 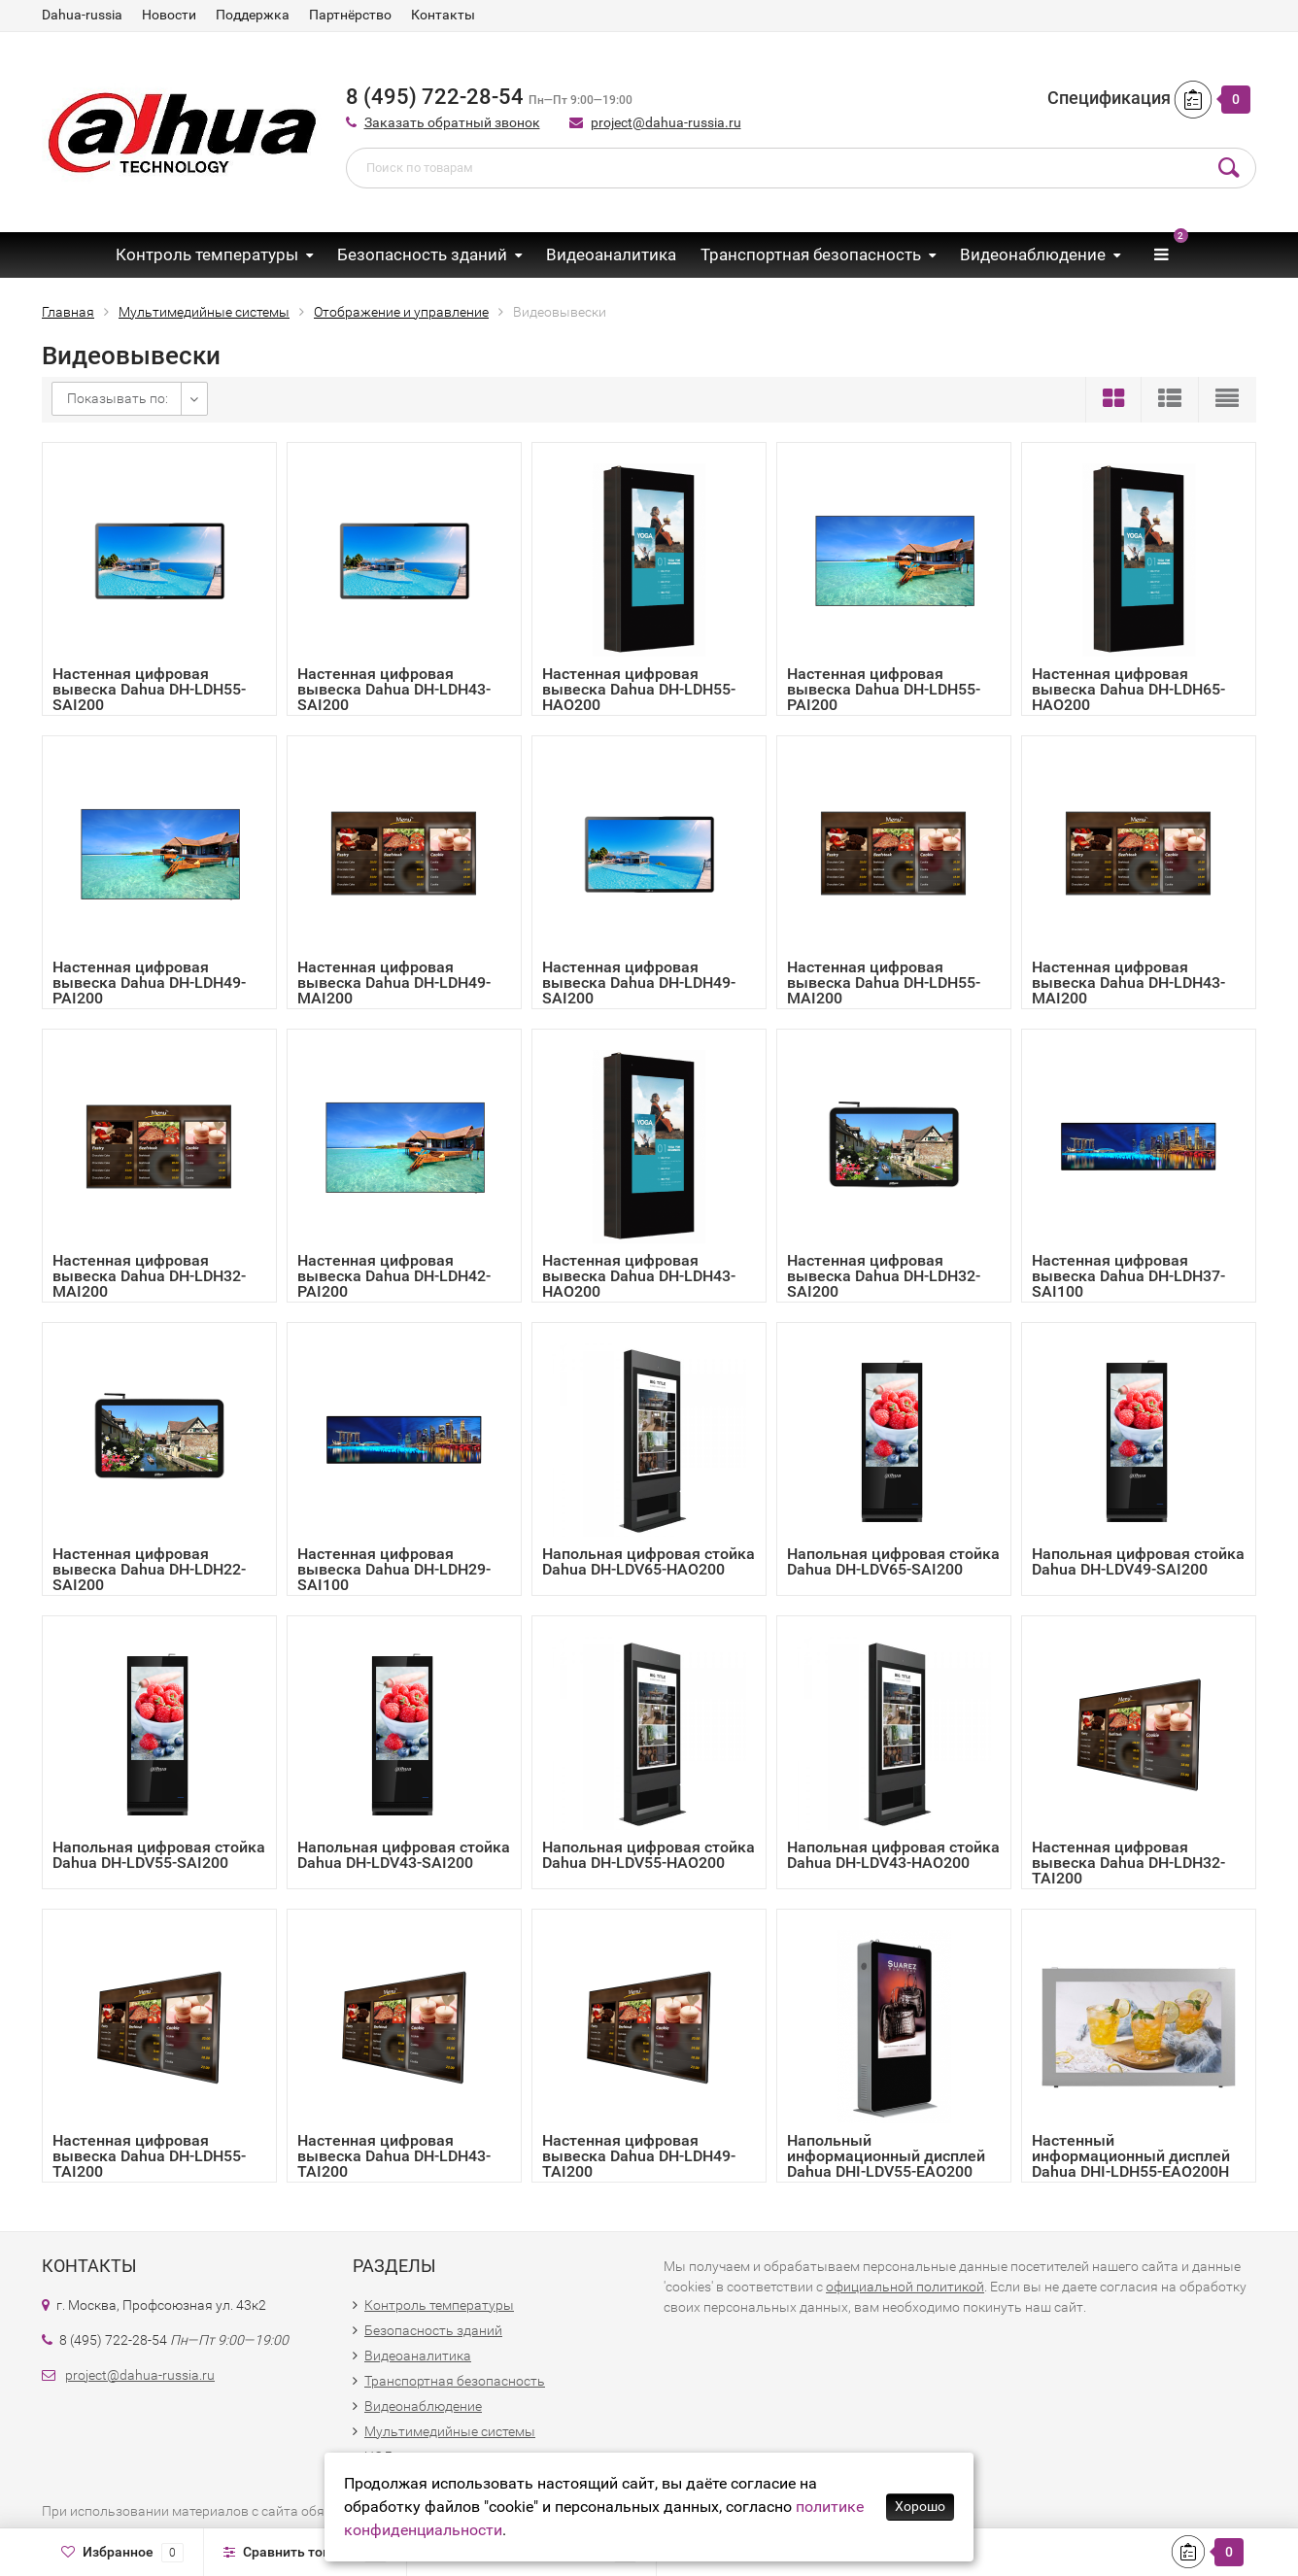 I want to click on Настенная цифровая вывеска Dahua DH-LDH55-MAI200, so click(x=883, y=982).